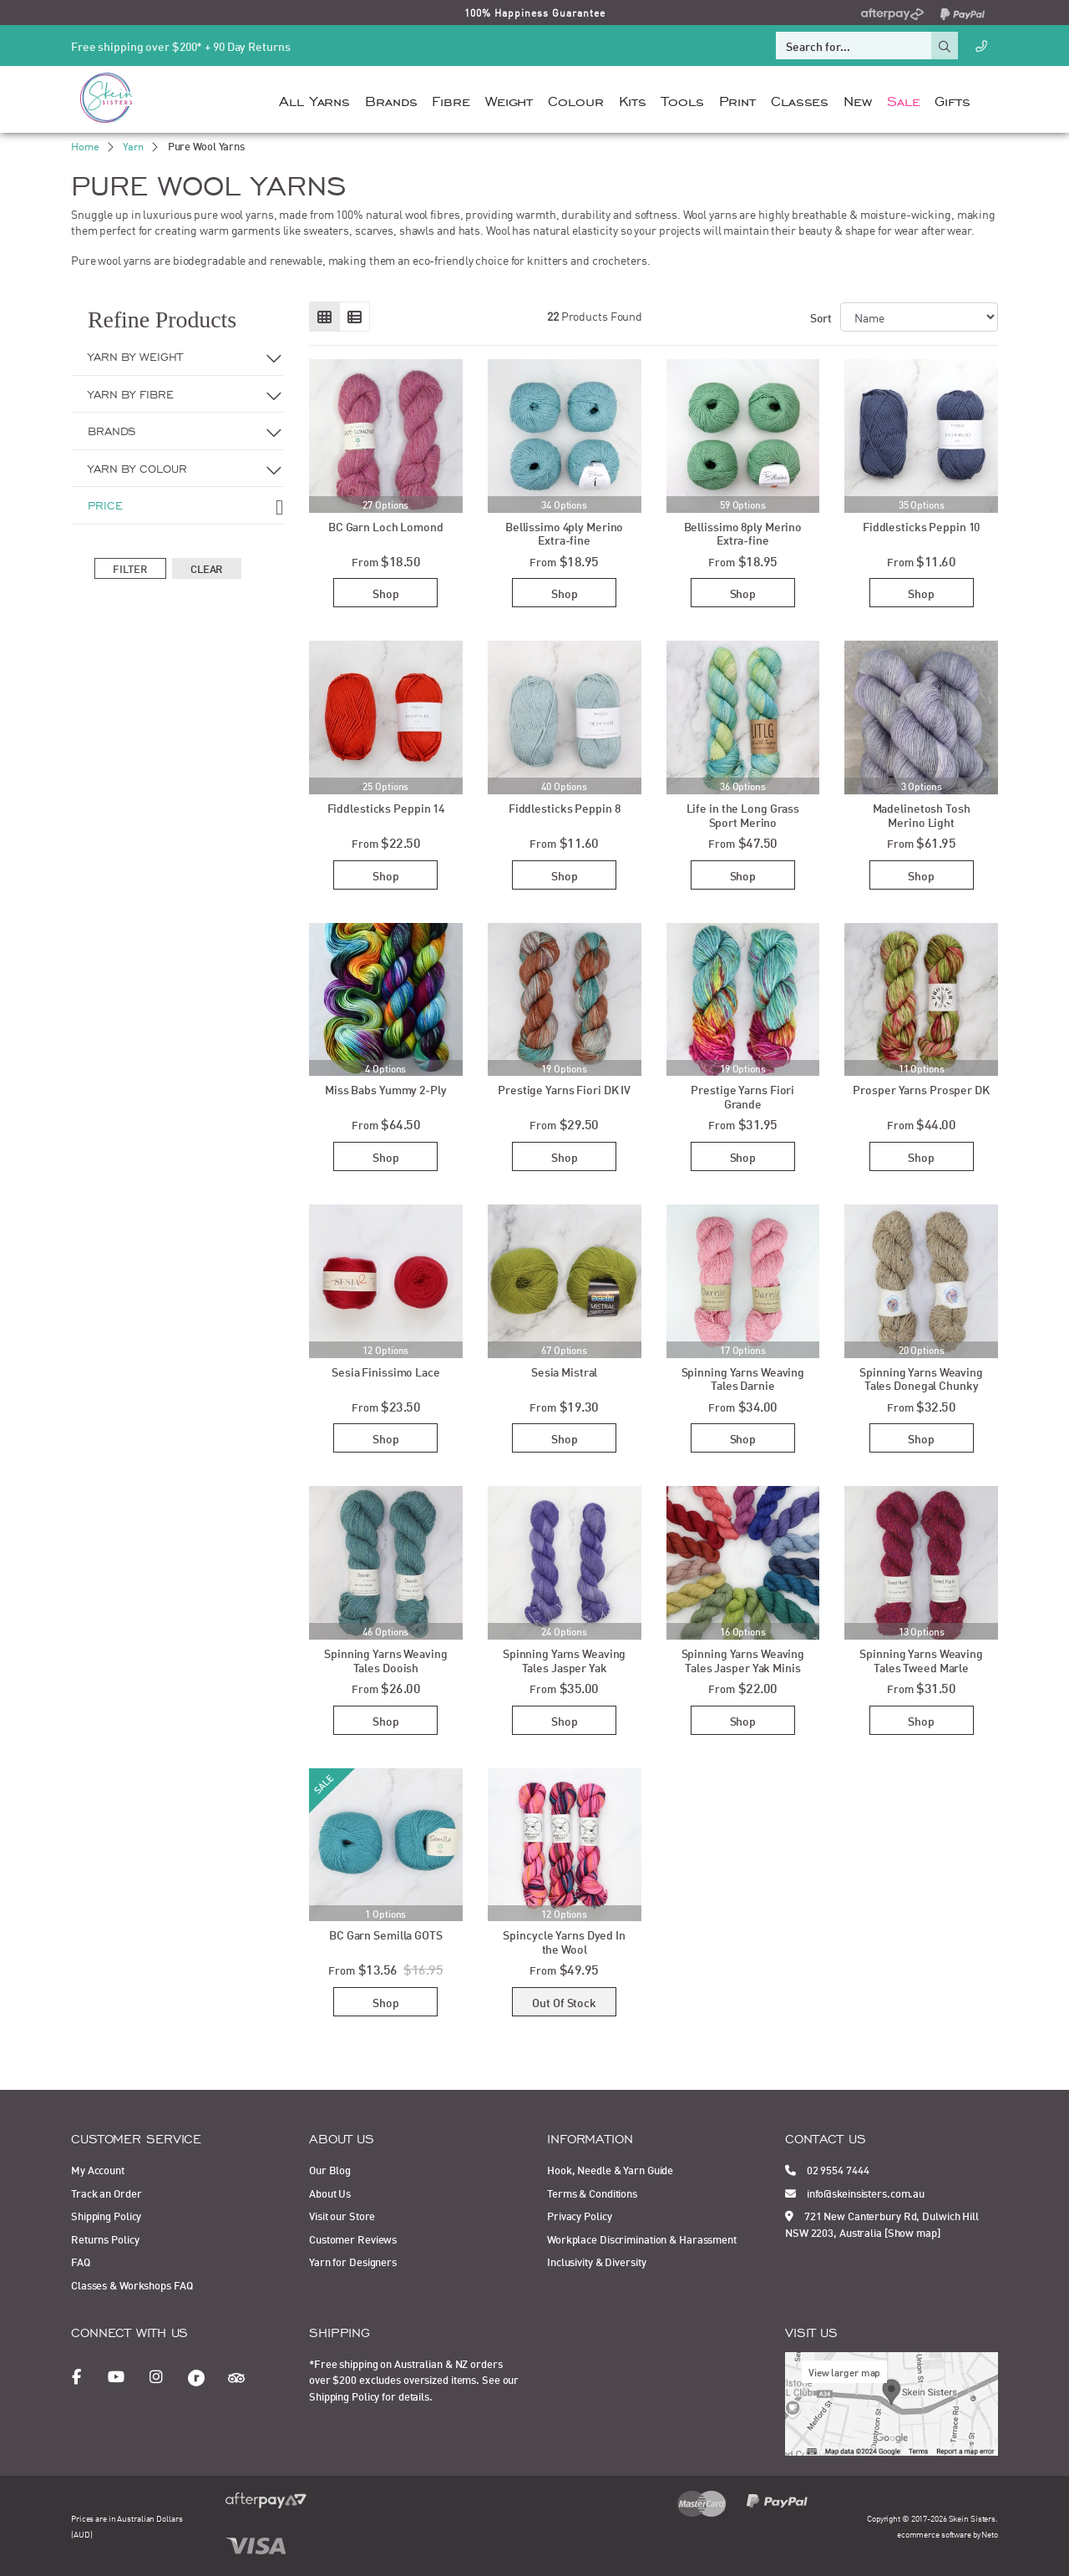 This screenshot has width=1069, height=2576. What do you see at coordinates (564, 533) in the screenshot?
I see `Bellissimo 4ply Merino Extra-fine` at bounding box center [564, 533].